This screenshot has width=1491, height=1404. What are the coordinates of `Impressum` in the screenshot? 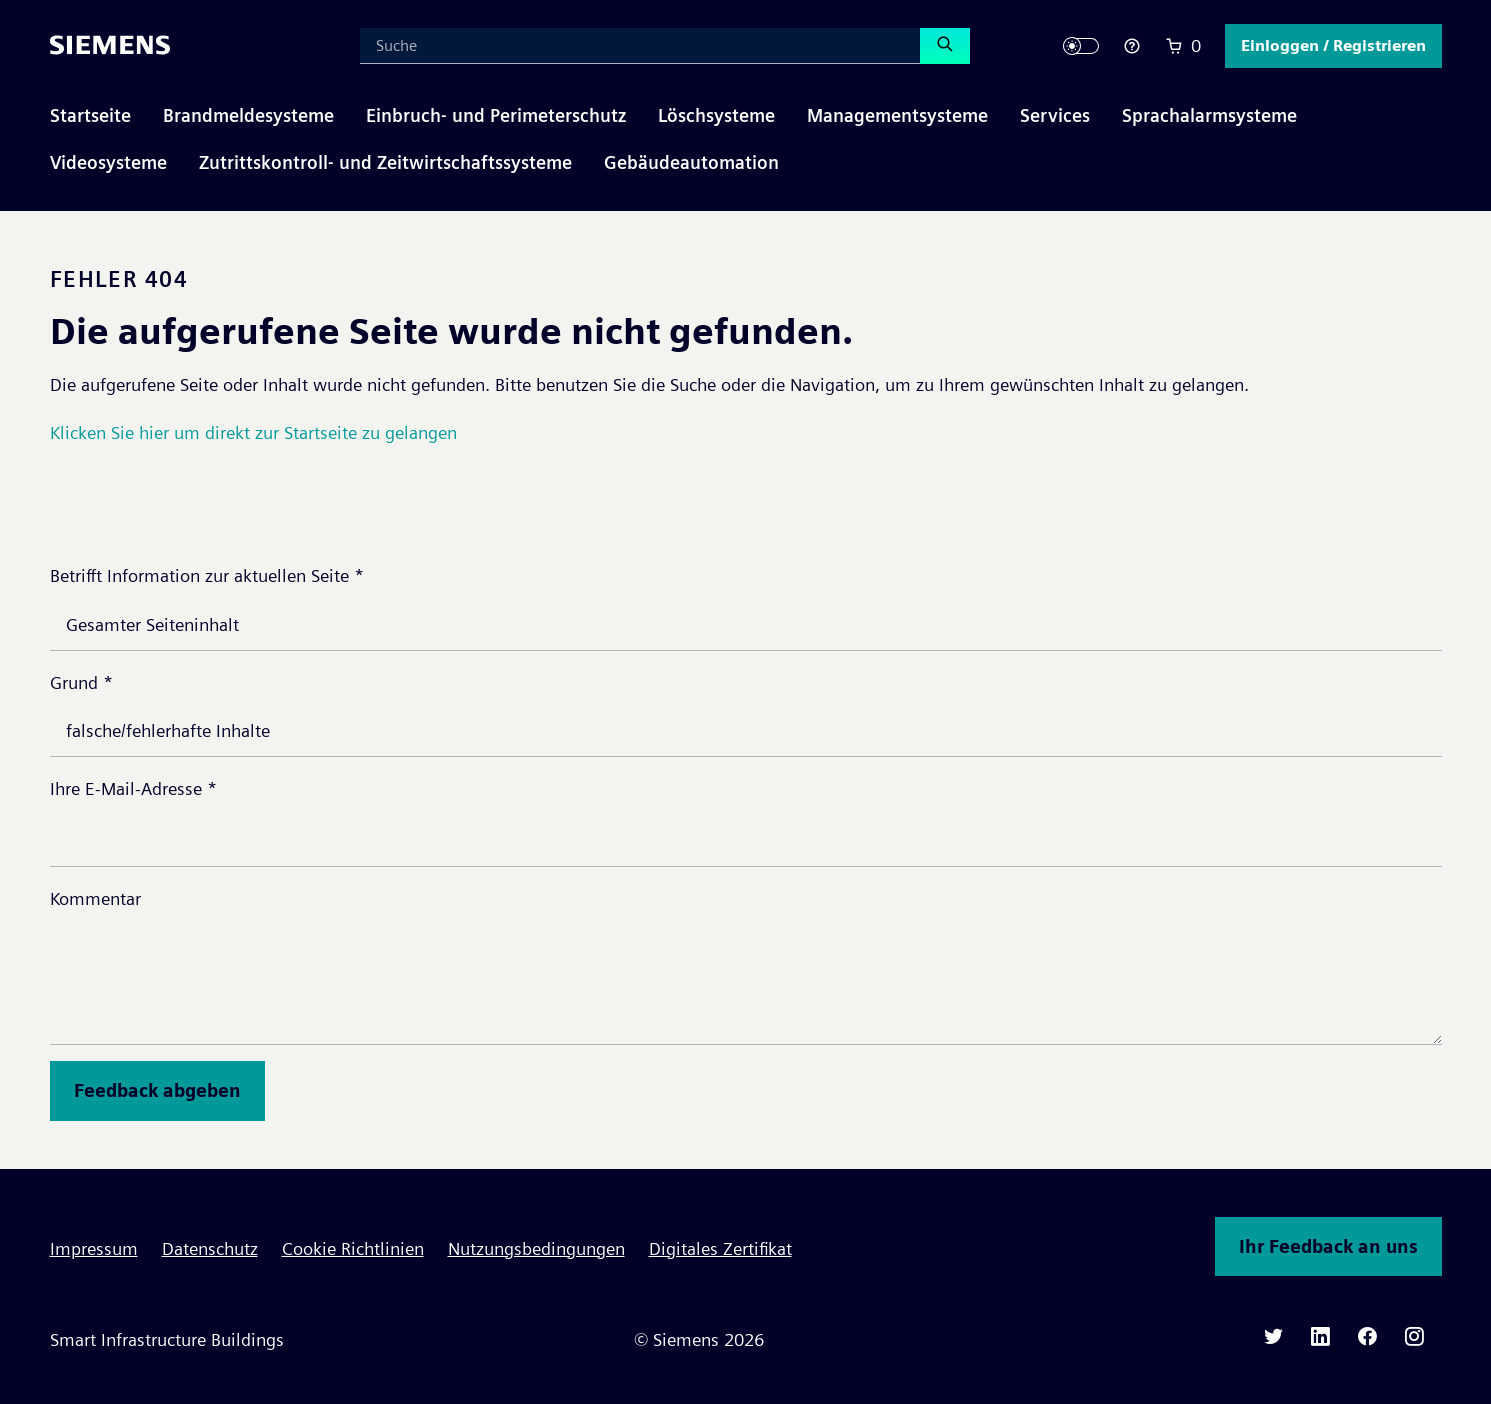 It's located at (94, 1248).